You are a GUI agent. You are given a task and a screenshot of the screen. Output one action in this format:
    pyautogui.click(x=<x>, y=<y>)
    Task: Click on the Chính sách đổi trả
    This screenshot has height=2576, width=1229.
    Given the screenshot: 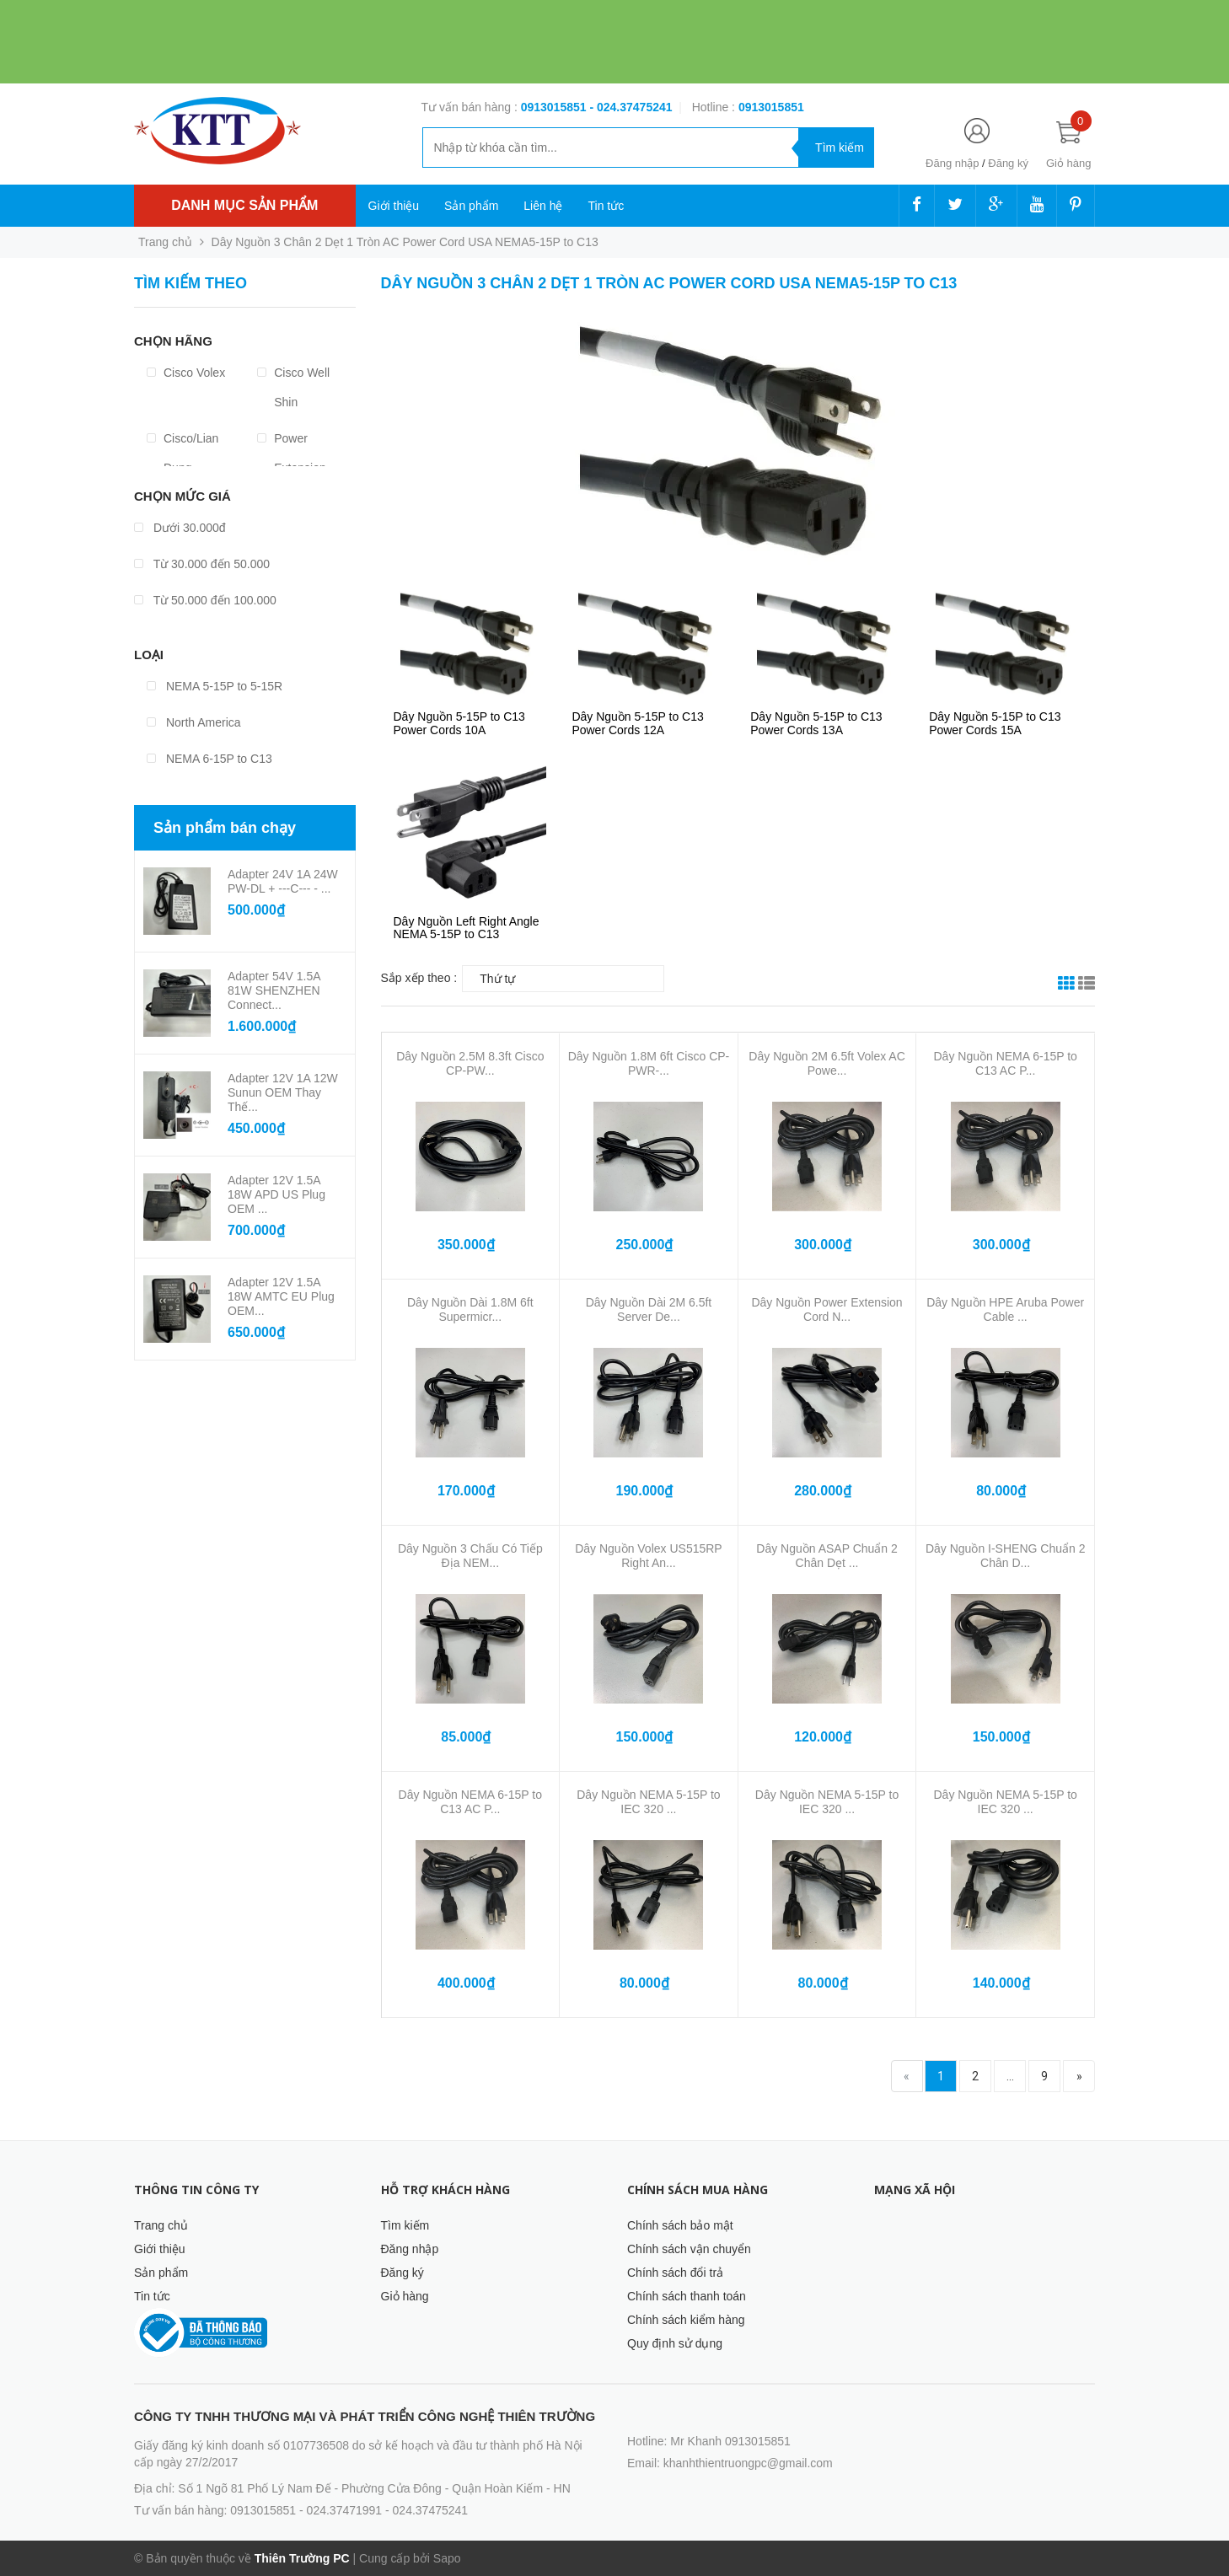 What is the action you would take?
    pyautogui.click(x=675, y=2272)
    